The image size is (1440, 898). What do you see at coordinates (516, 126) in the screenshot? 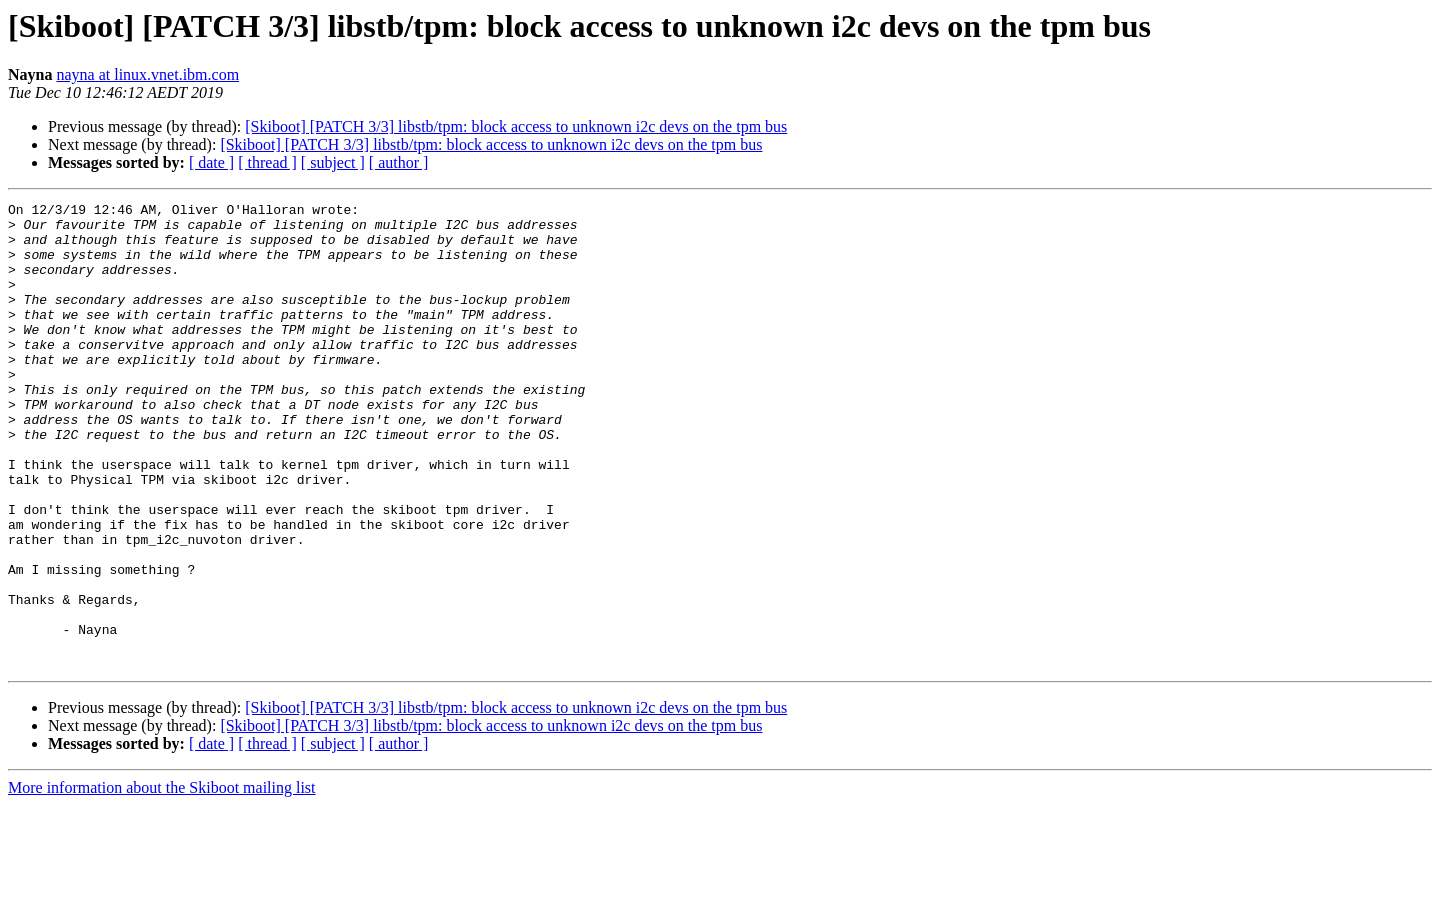
I see `[Skiboot] [PATCH 3/3] libstb/tpm: block access to unknown i2c devs on the tpm bus` at bounding box center [516, 126].